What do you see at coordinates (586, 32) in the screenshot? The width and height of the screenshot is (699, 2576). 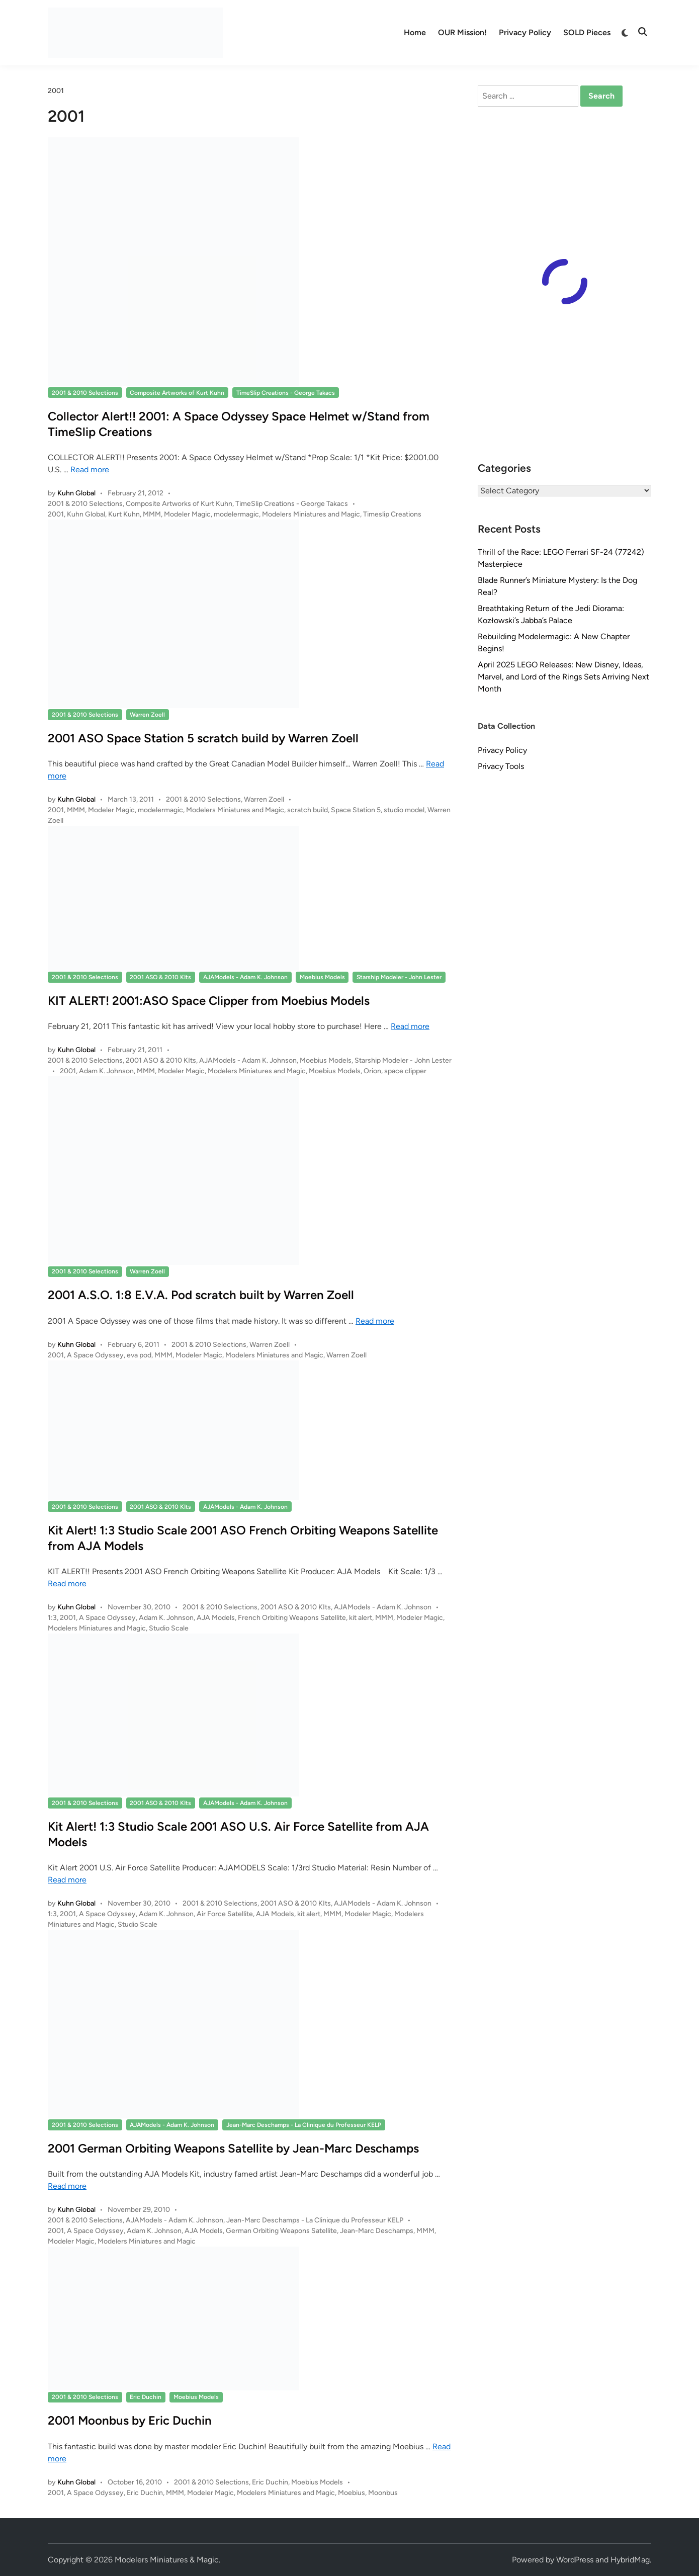 I see `SOLD Pieces` at bounding box center [586, 32].